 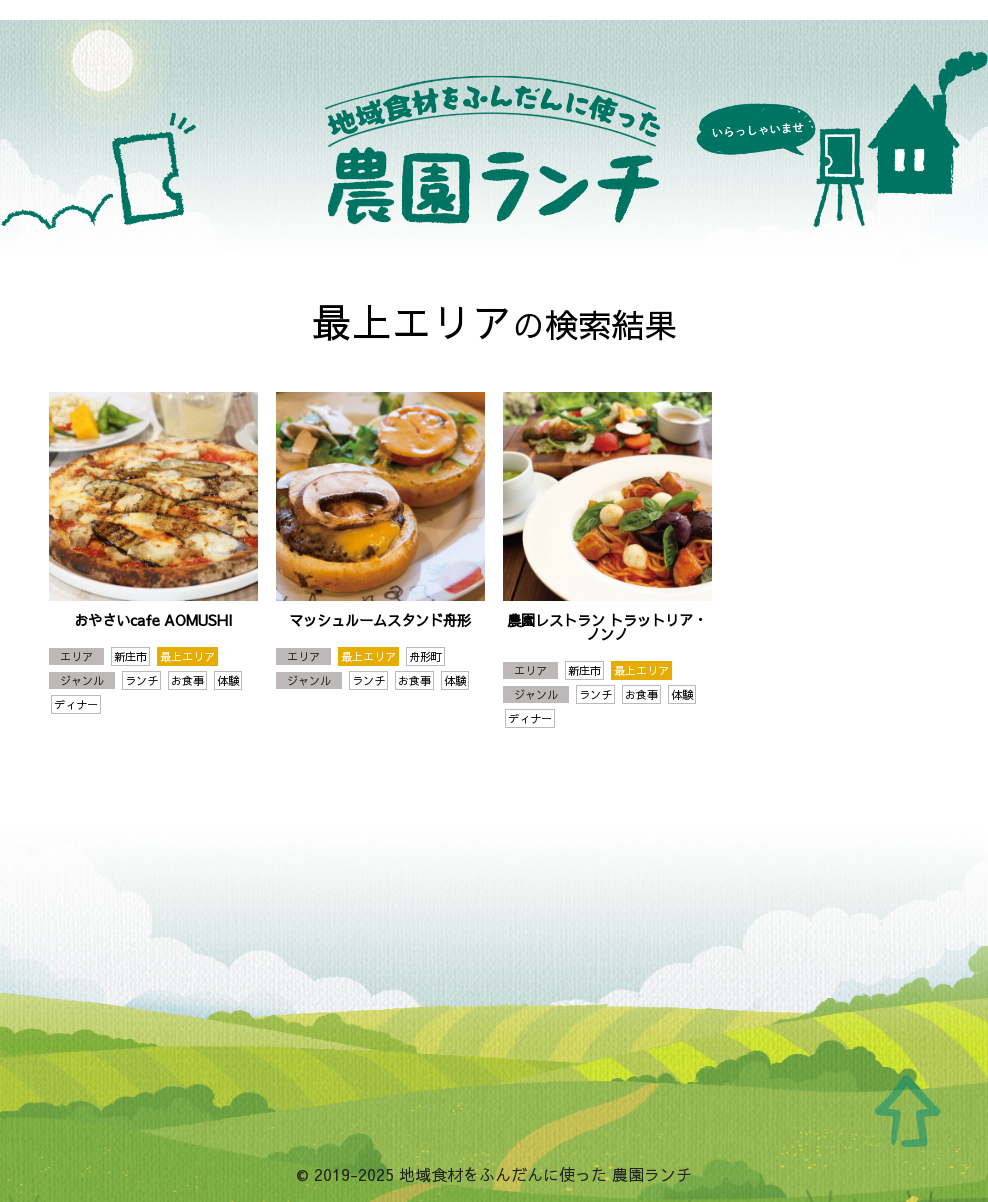 What do you see at coordinates (228, 680) in the screenshot?
I see `体験` at bounding box center [228, 680].